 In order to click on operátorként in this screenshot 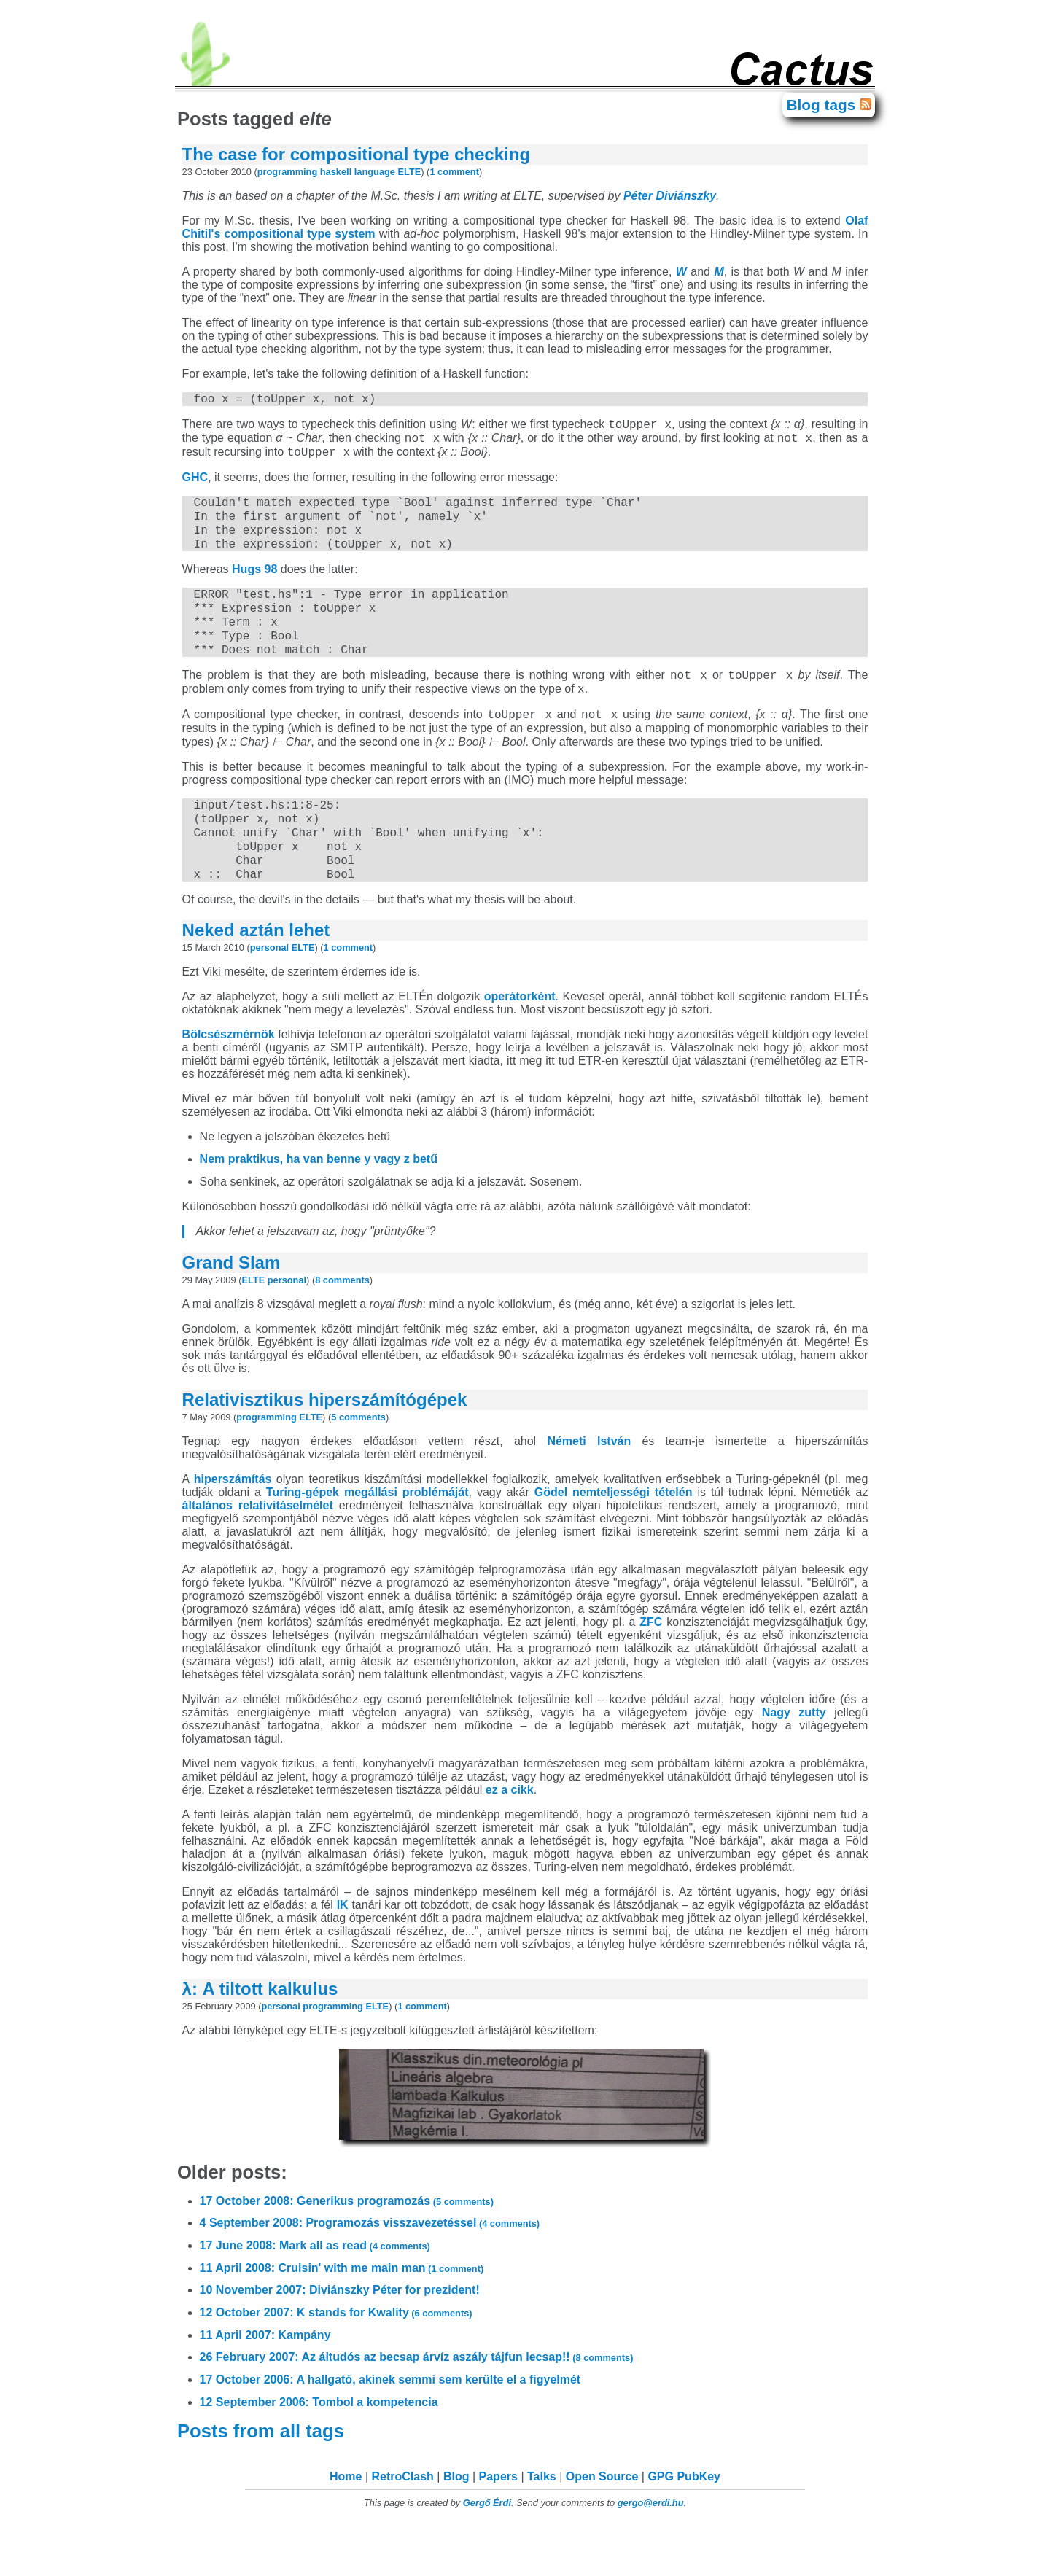, I will do `click(520, 1044)`.